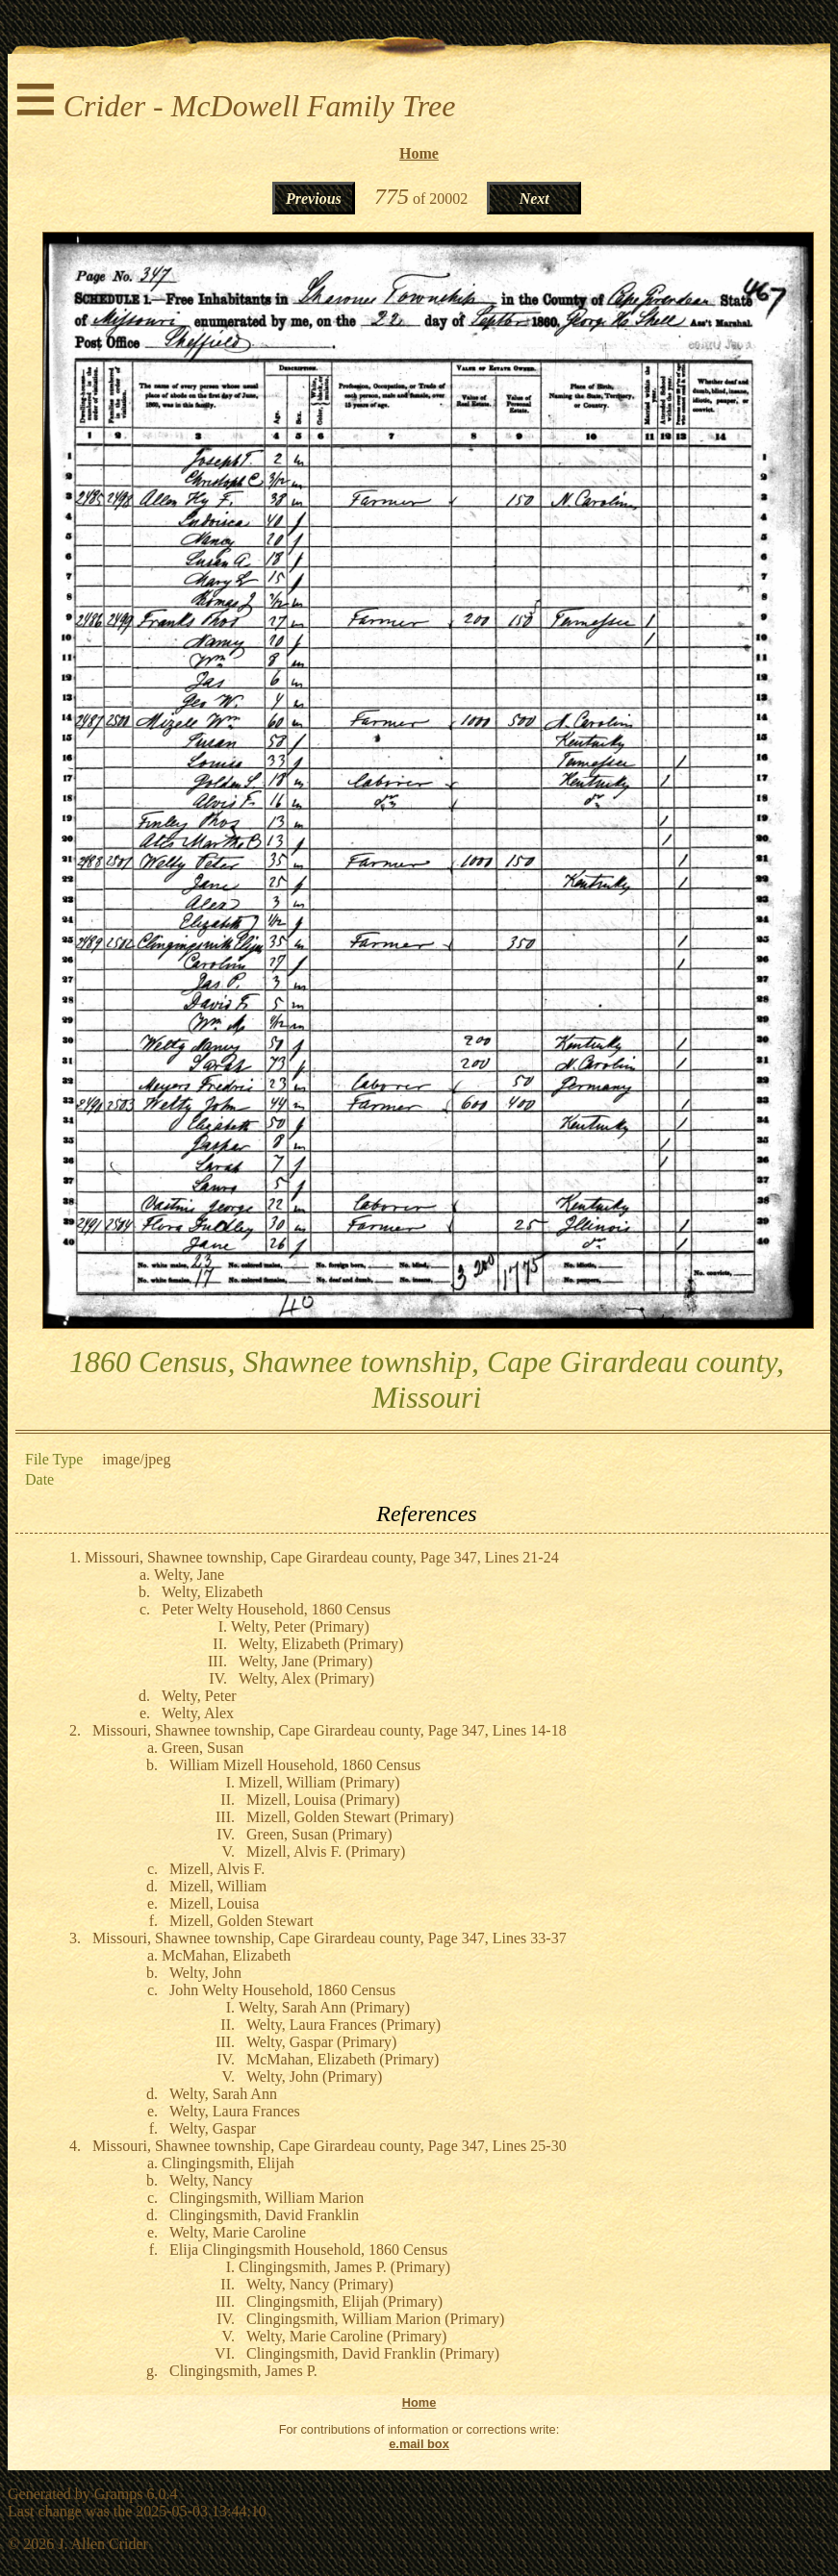 This screenshot has width=838, height=2576. I want to click on Clingingsmith, James P. (Primary), so click(344, 2267).